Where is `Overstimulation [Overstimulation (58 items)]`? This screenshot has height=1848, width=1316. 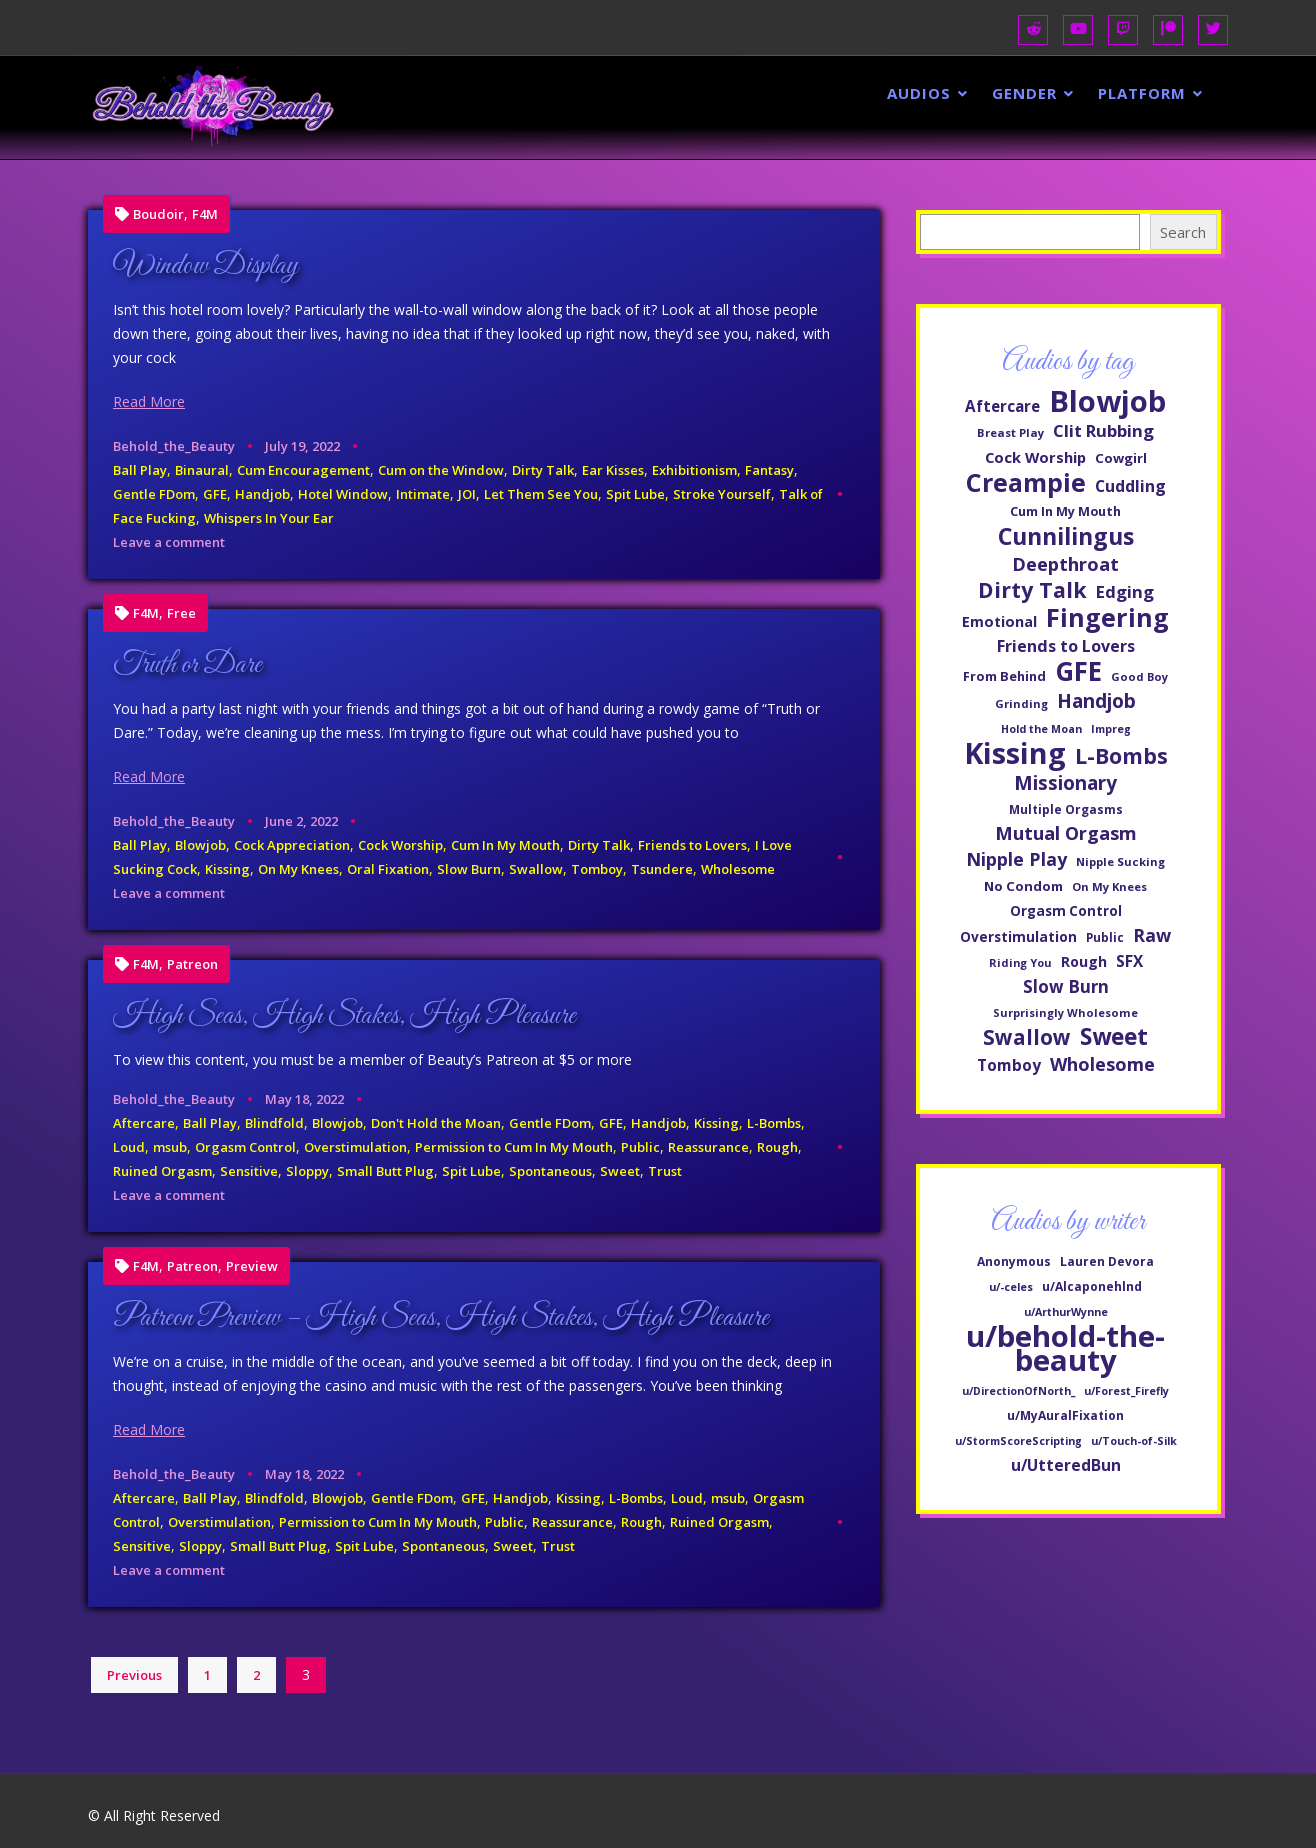
Overstimulation [Overstimulation (58 items)] is located at coordinates (1018, 936).